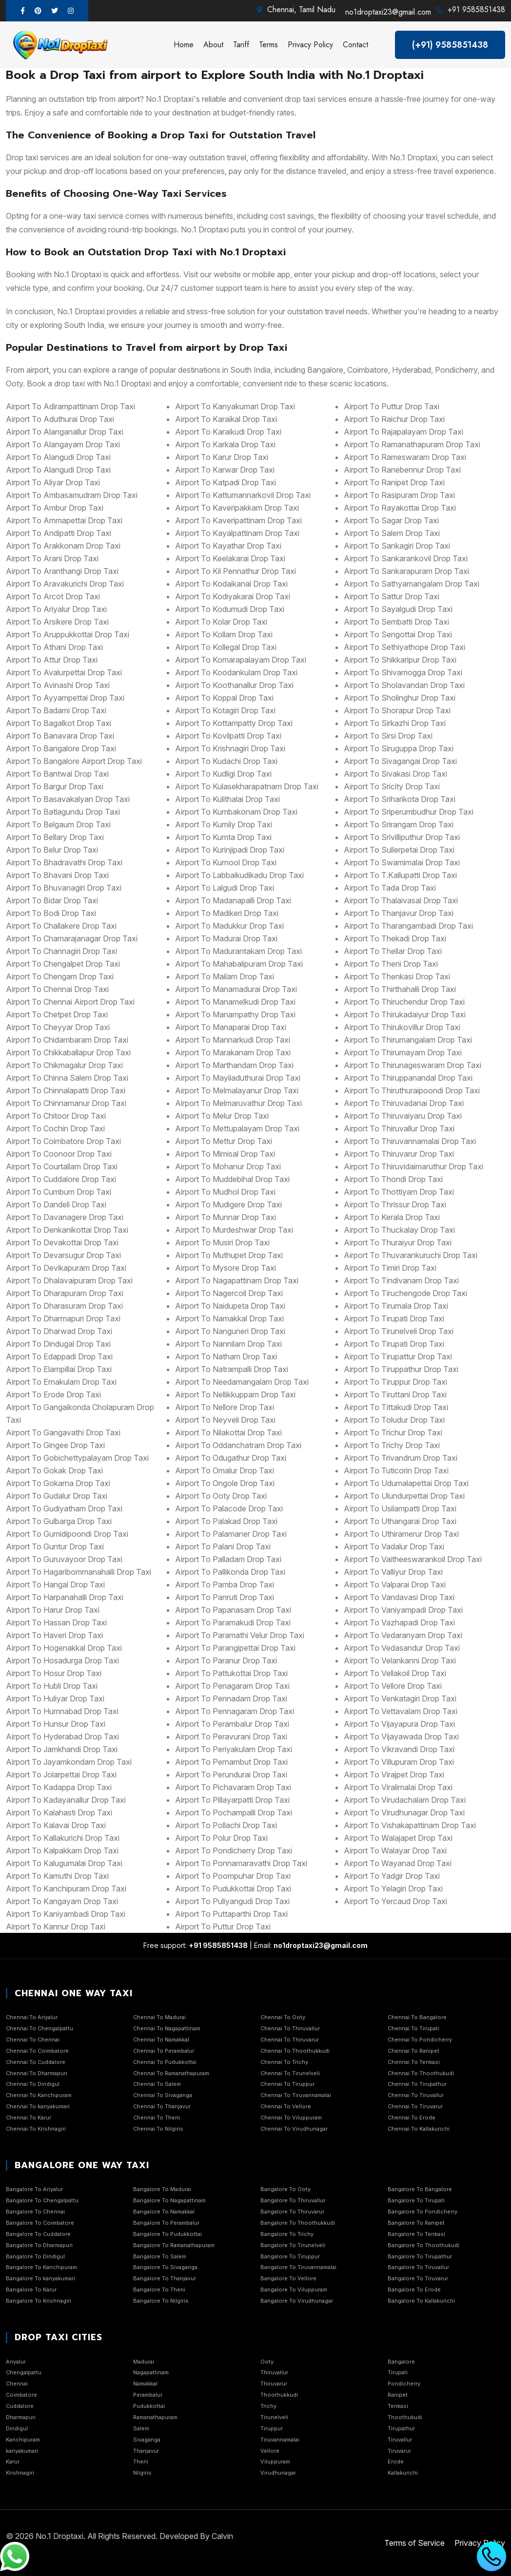 The image size is (511, 2576). I want to click on airport to Chengam Drop Taxi, so click(60, 976).